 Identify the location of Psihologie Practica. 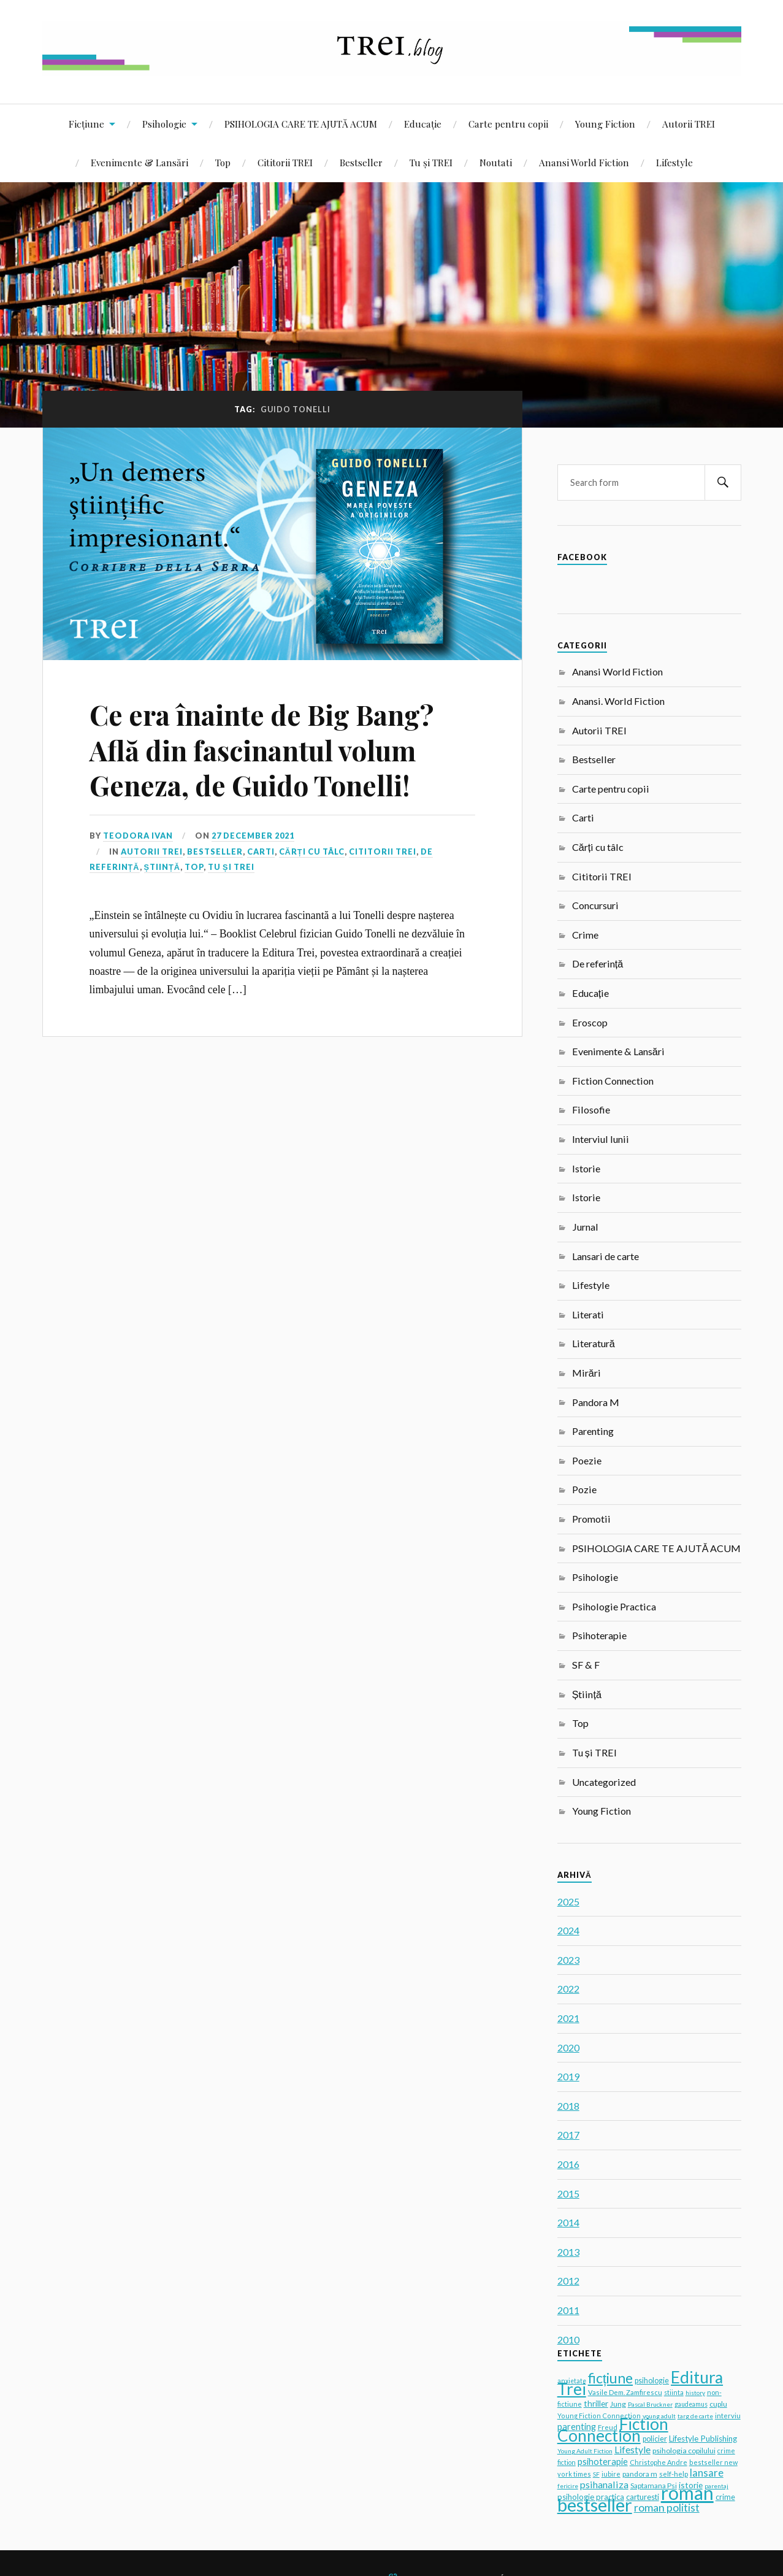
(614, 1606).